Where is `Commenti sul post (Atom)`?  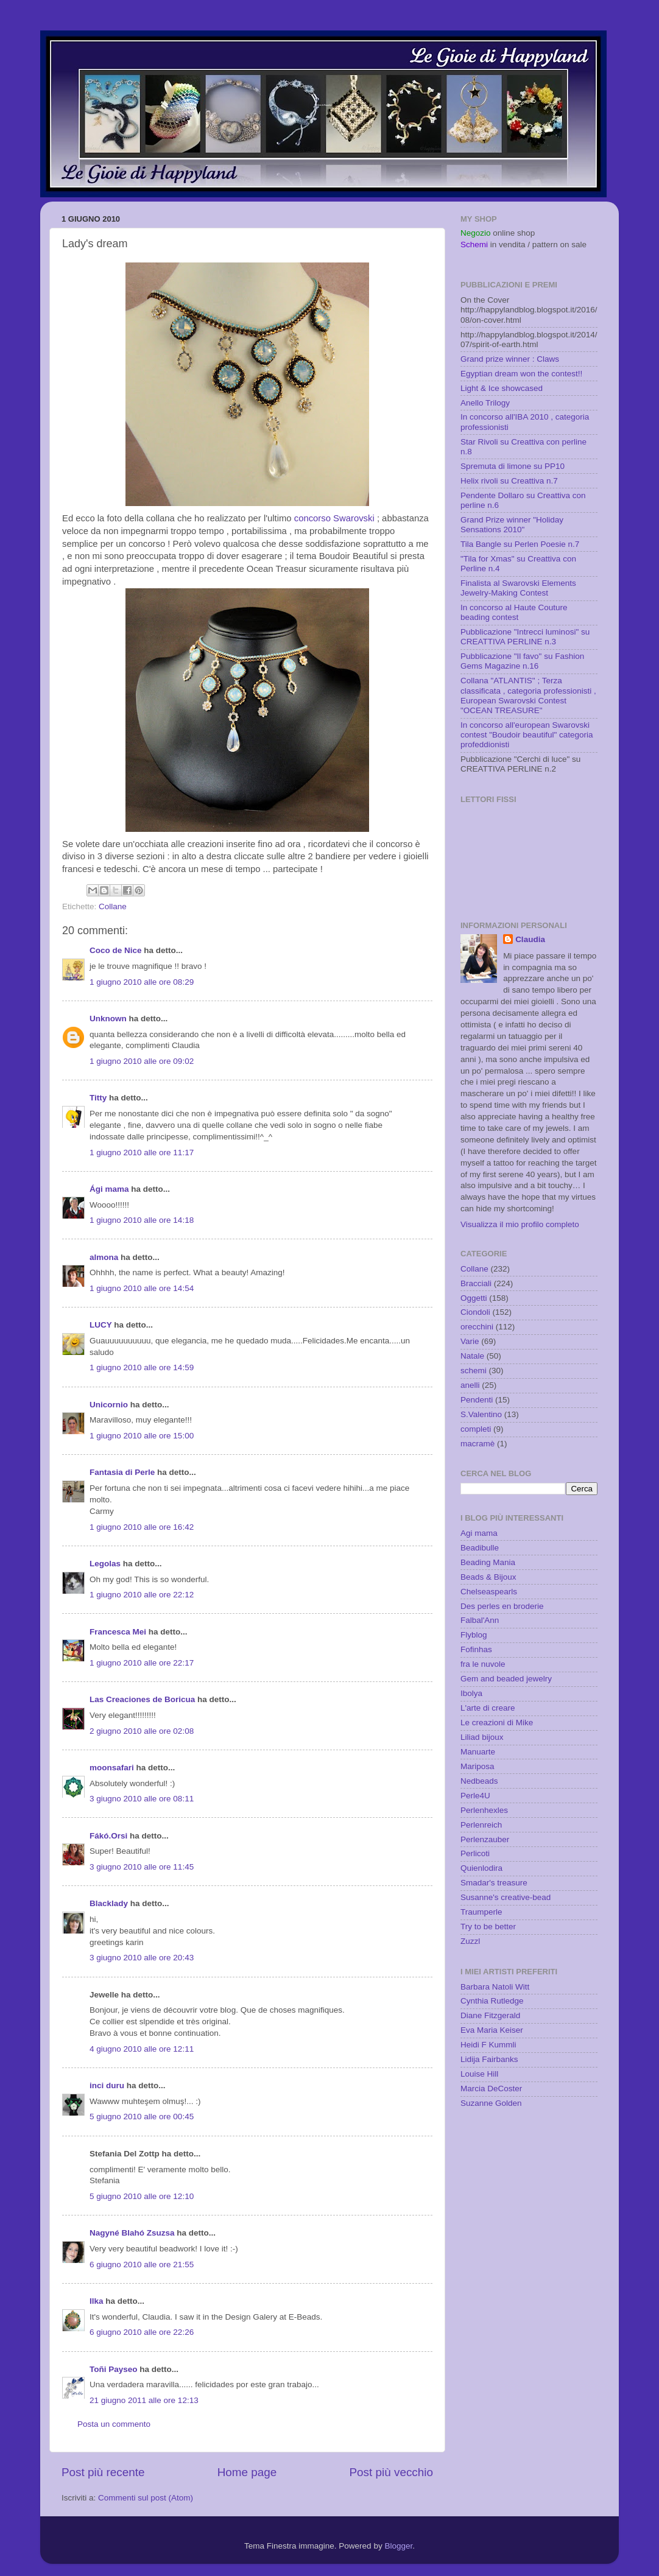
Commenti sul post (Atom) is located at coordinates (145, 2497).